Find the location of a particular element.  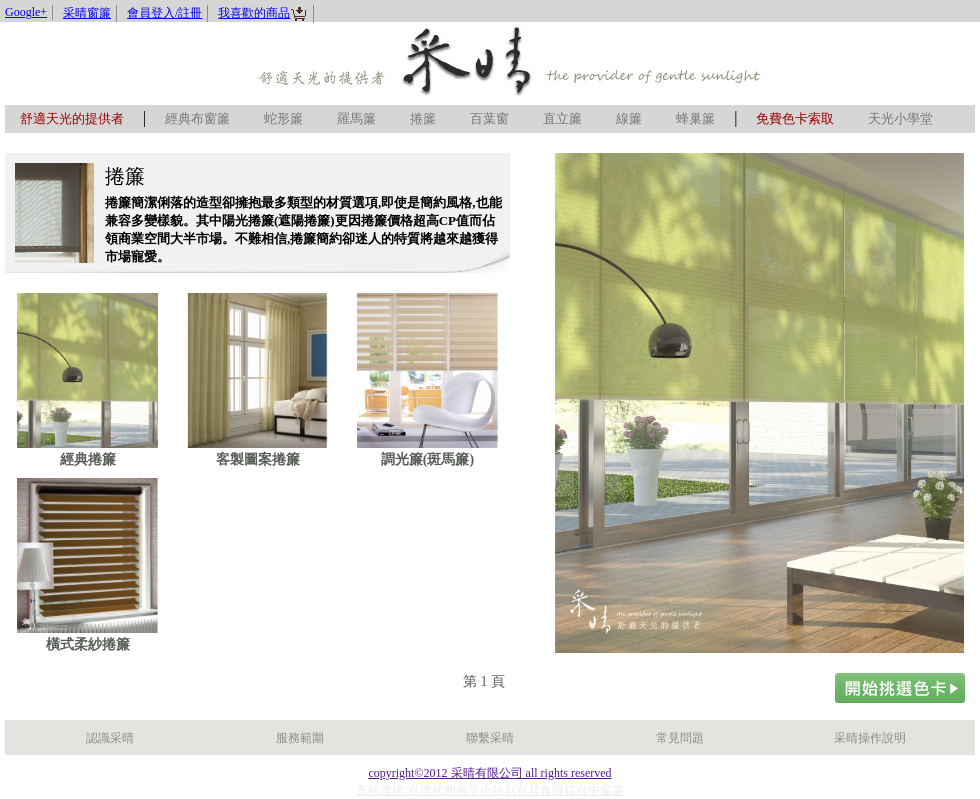

台中窗簾 is located at coordinates (600, 790).